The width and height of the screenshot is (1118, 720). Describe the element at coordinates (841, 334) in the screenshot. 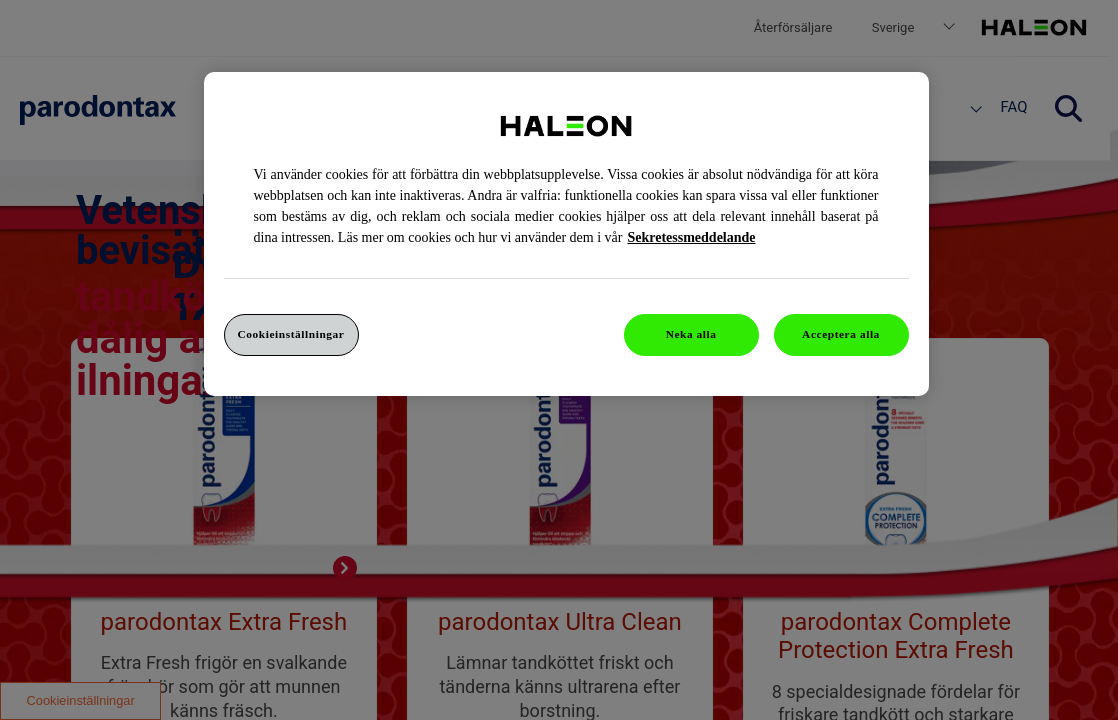

I see `Acceptera alla` at that location.